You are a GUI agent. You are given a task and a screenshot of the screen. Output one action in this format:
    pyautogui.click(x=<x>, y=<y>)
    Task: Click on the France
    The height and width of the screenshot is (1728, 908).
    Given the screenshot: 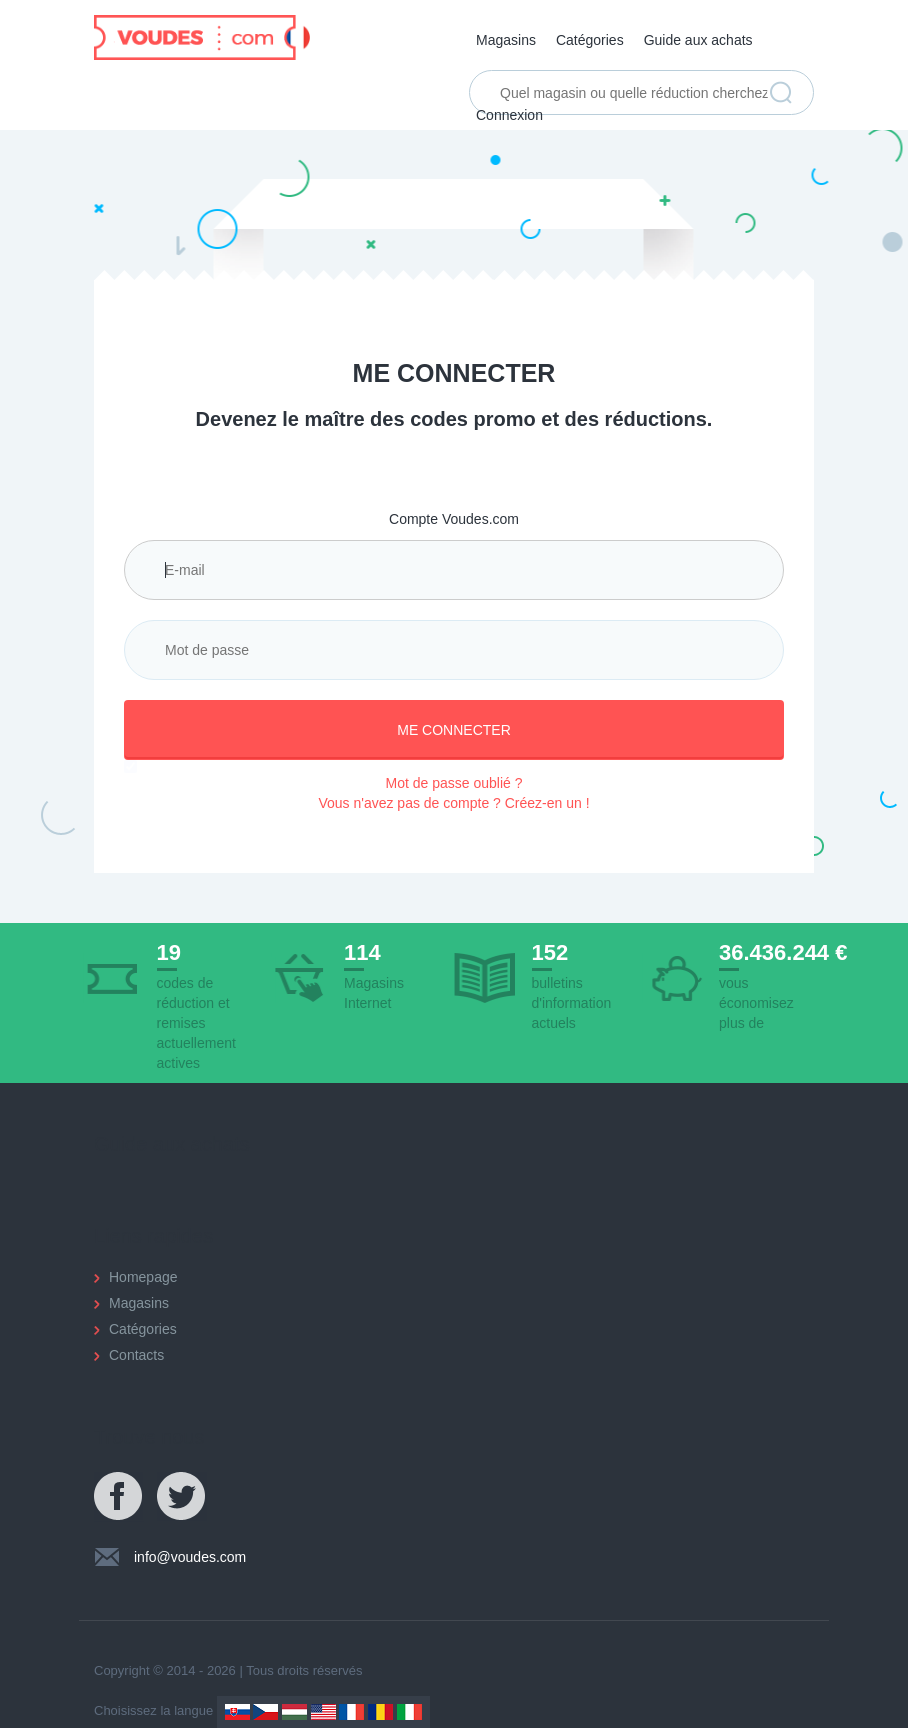 What is the action you would take?
    pyautogui.click(x=351, y=1712)
    